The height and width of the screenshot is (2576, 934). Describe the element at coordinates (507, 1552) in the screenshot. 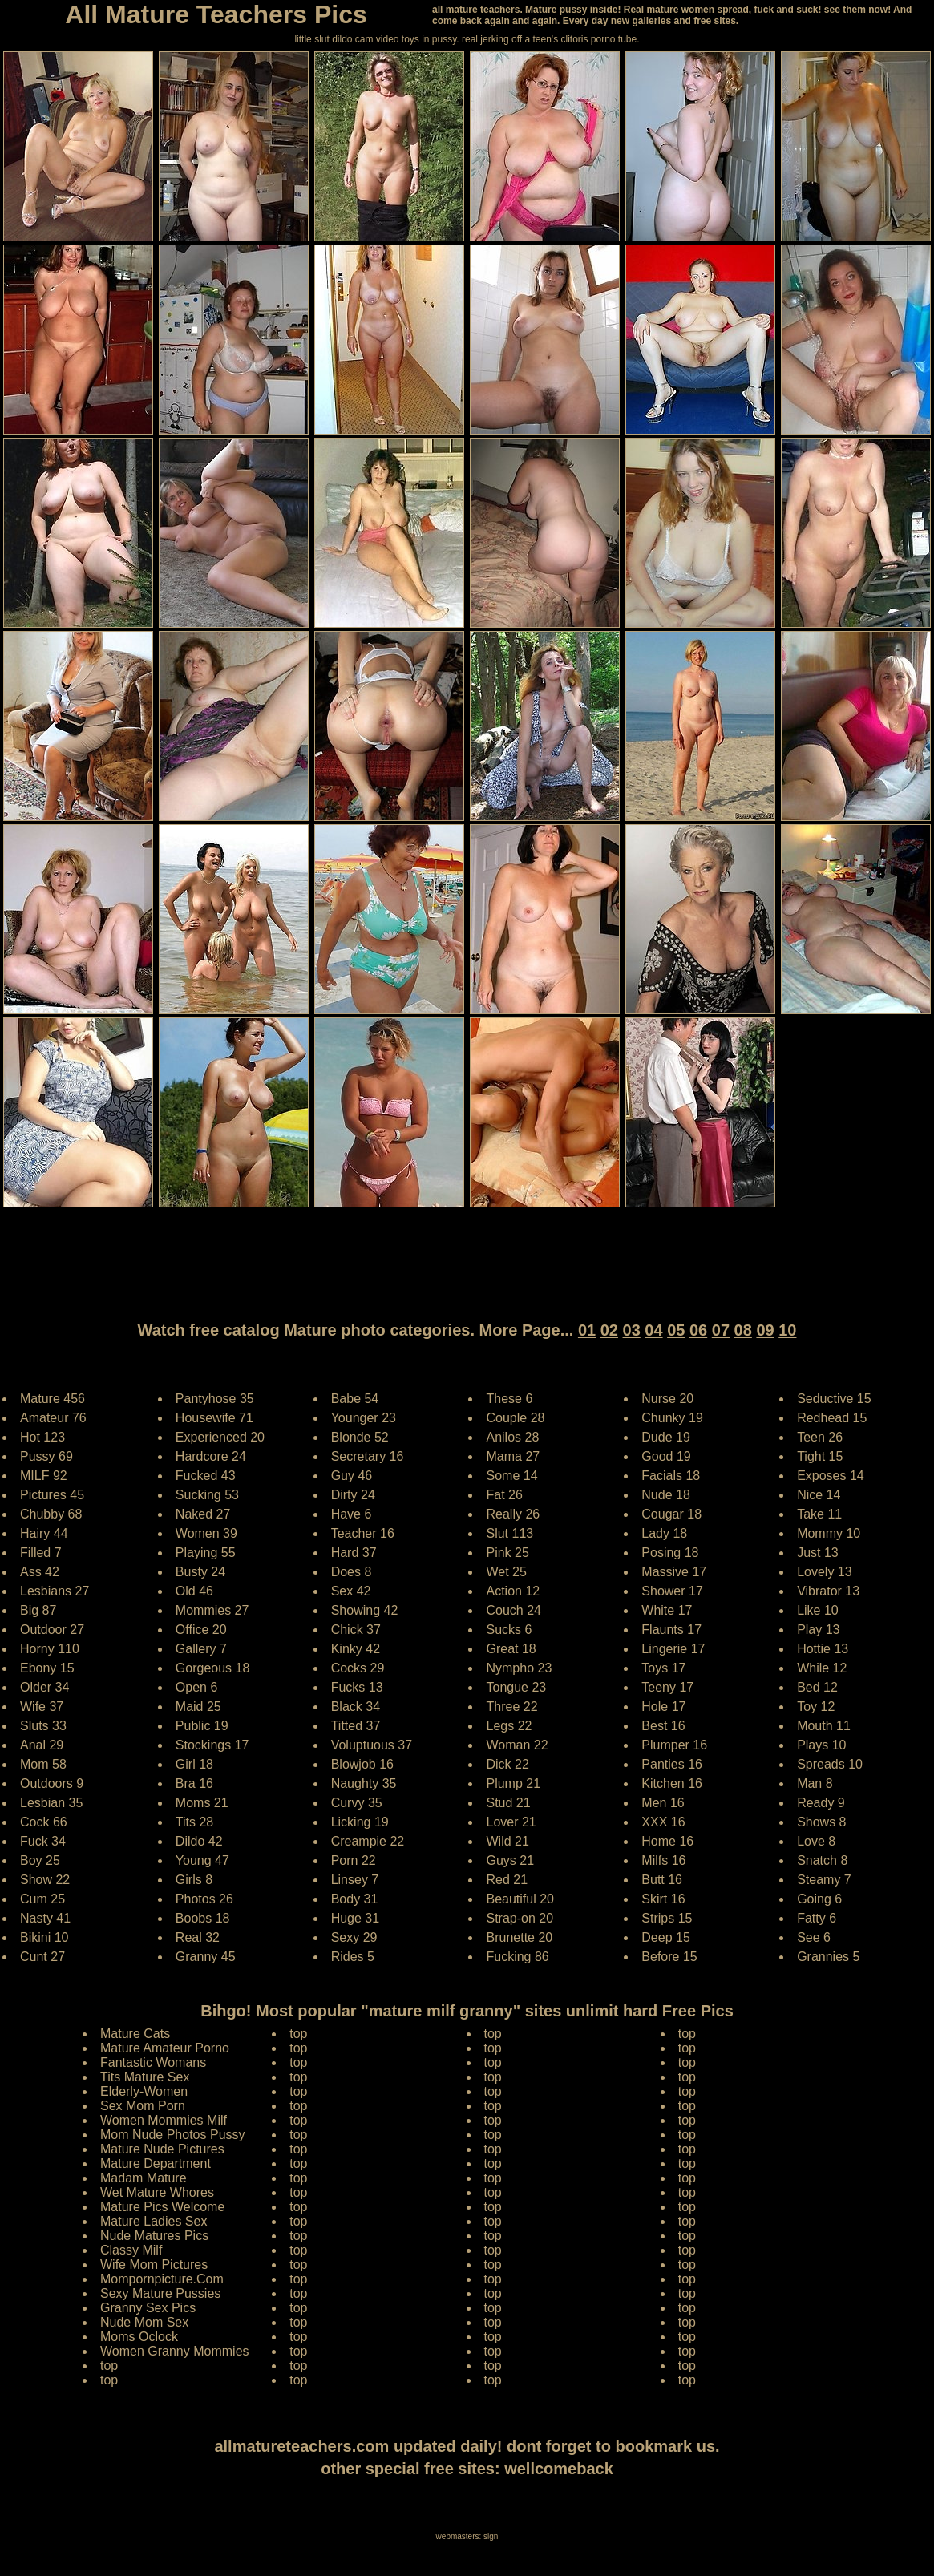

I see `Pink 25` at that location.